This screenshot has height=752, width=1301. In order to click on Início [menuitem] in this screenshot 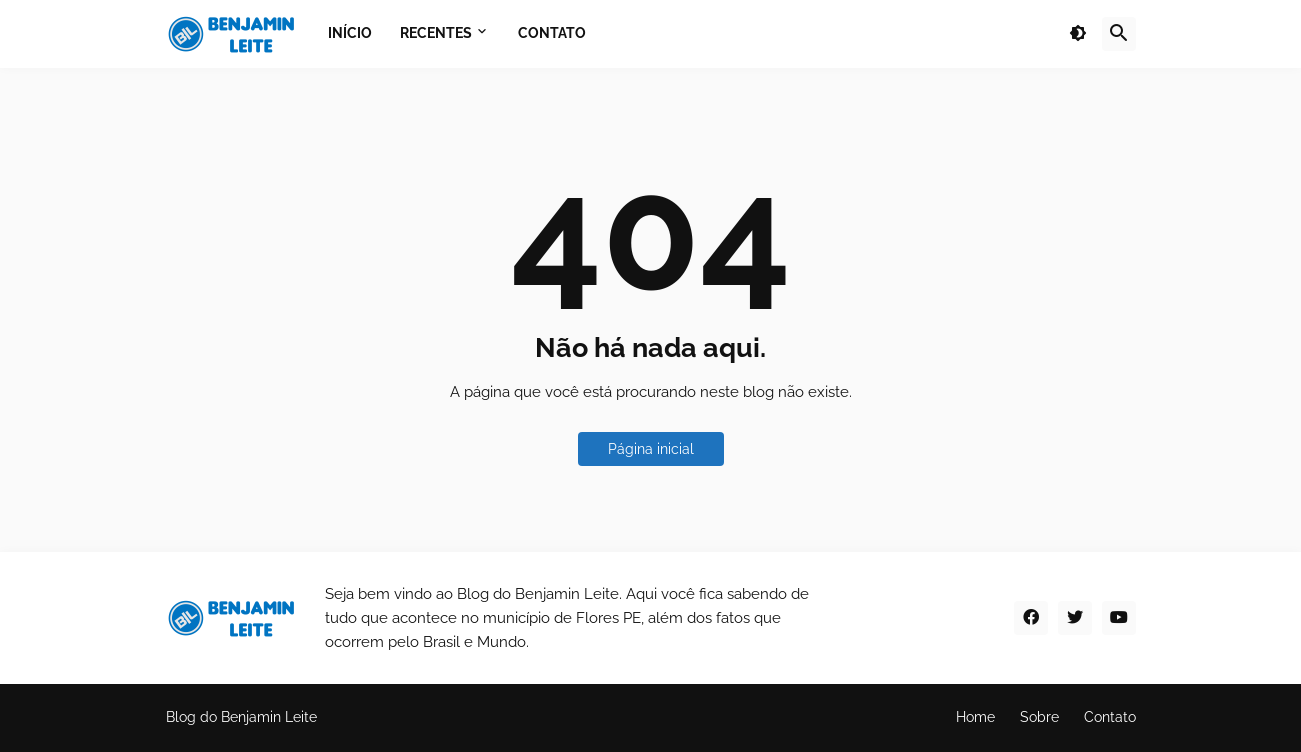, I will do `click(350, 33)`.